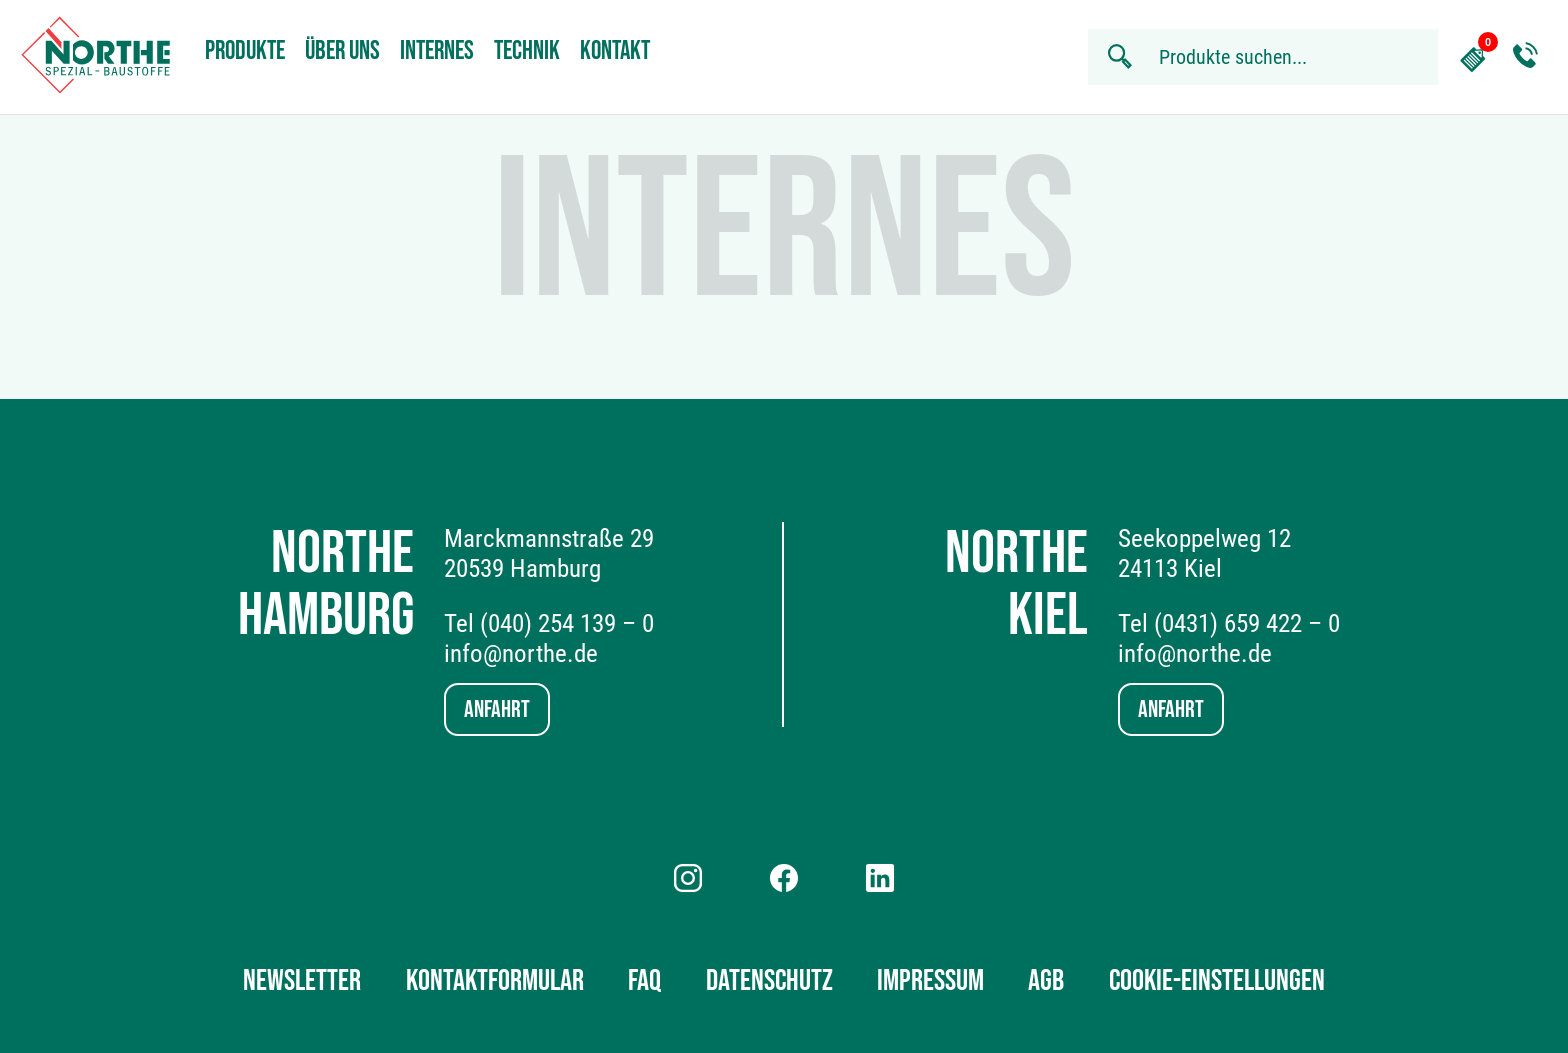  What do you see at coordinates (302, 981) in the screenshot?
I see `Newsletter` at bounding box center [302, 981].